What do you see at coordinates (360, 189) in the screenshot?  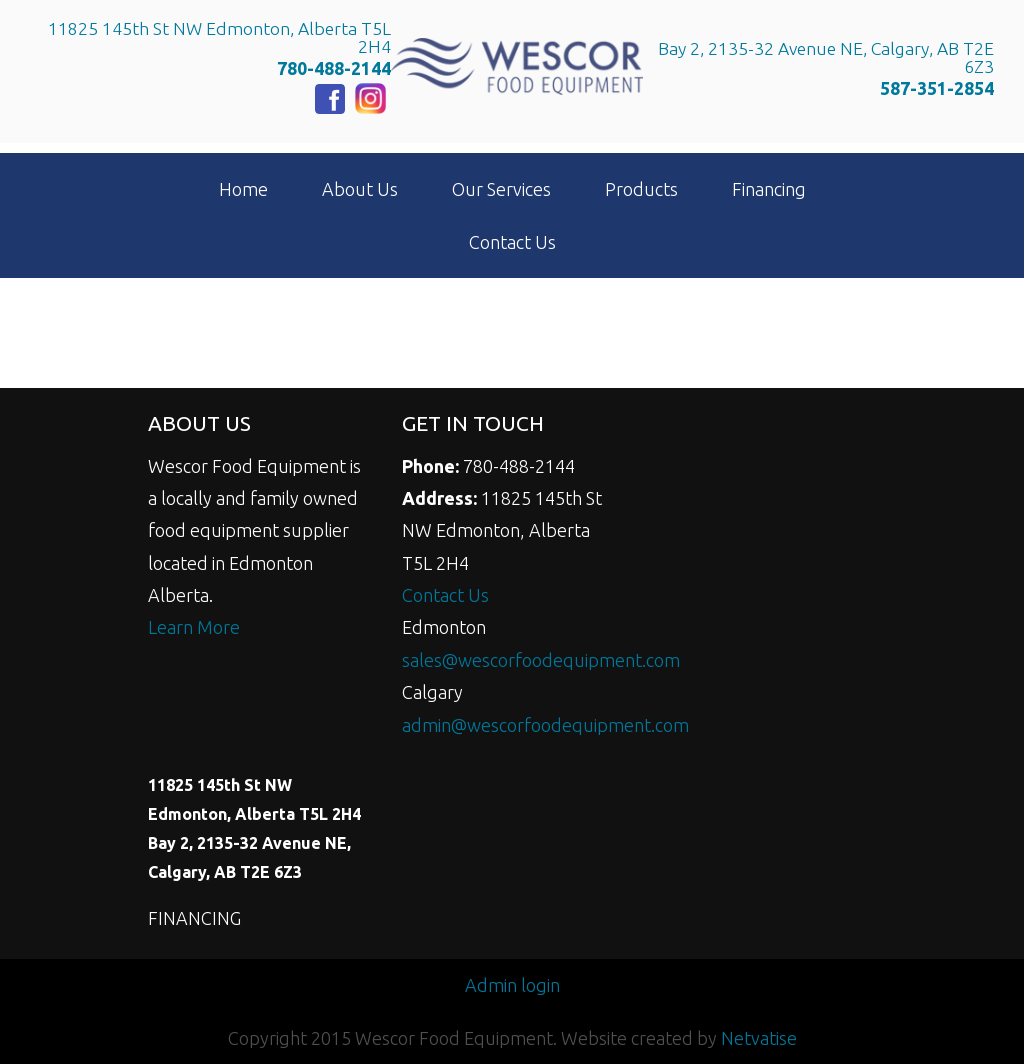 I see `About Us` at bounding box center [360, 189].